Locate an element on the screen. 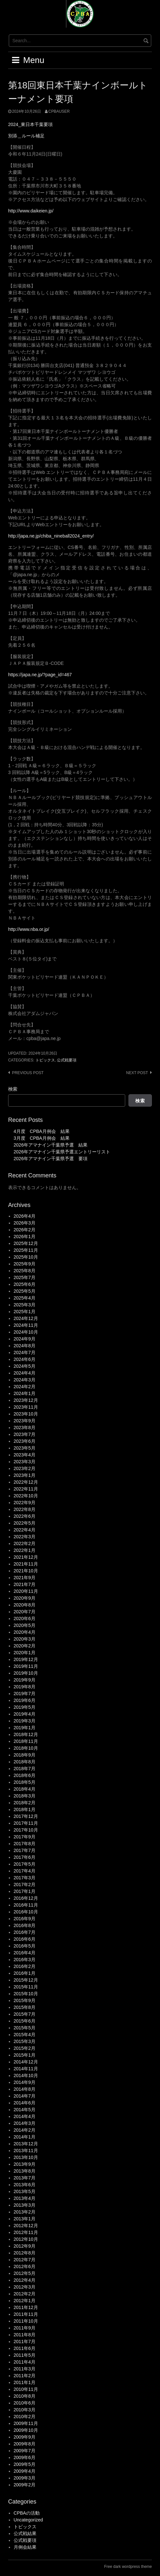 The image size is (160, 2576). 2015年2月 is located at coordinates (24, 2048).